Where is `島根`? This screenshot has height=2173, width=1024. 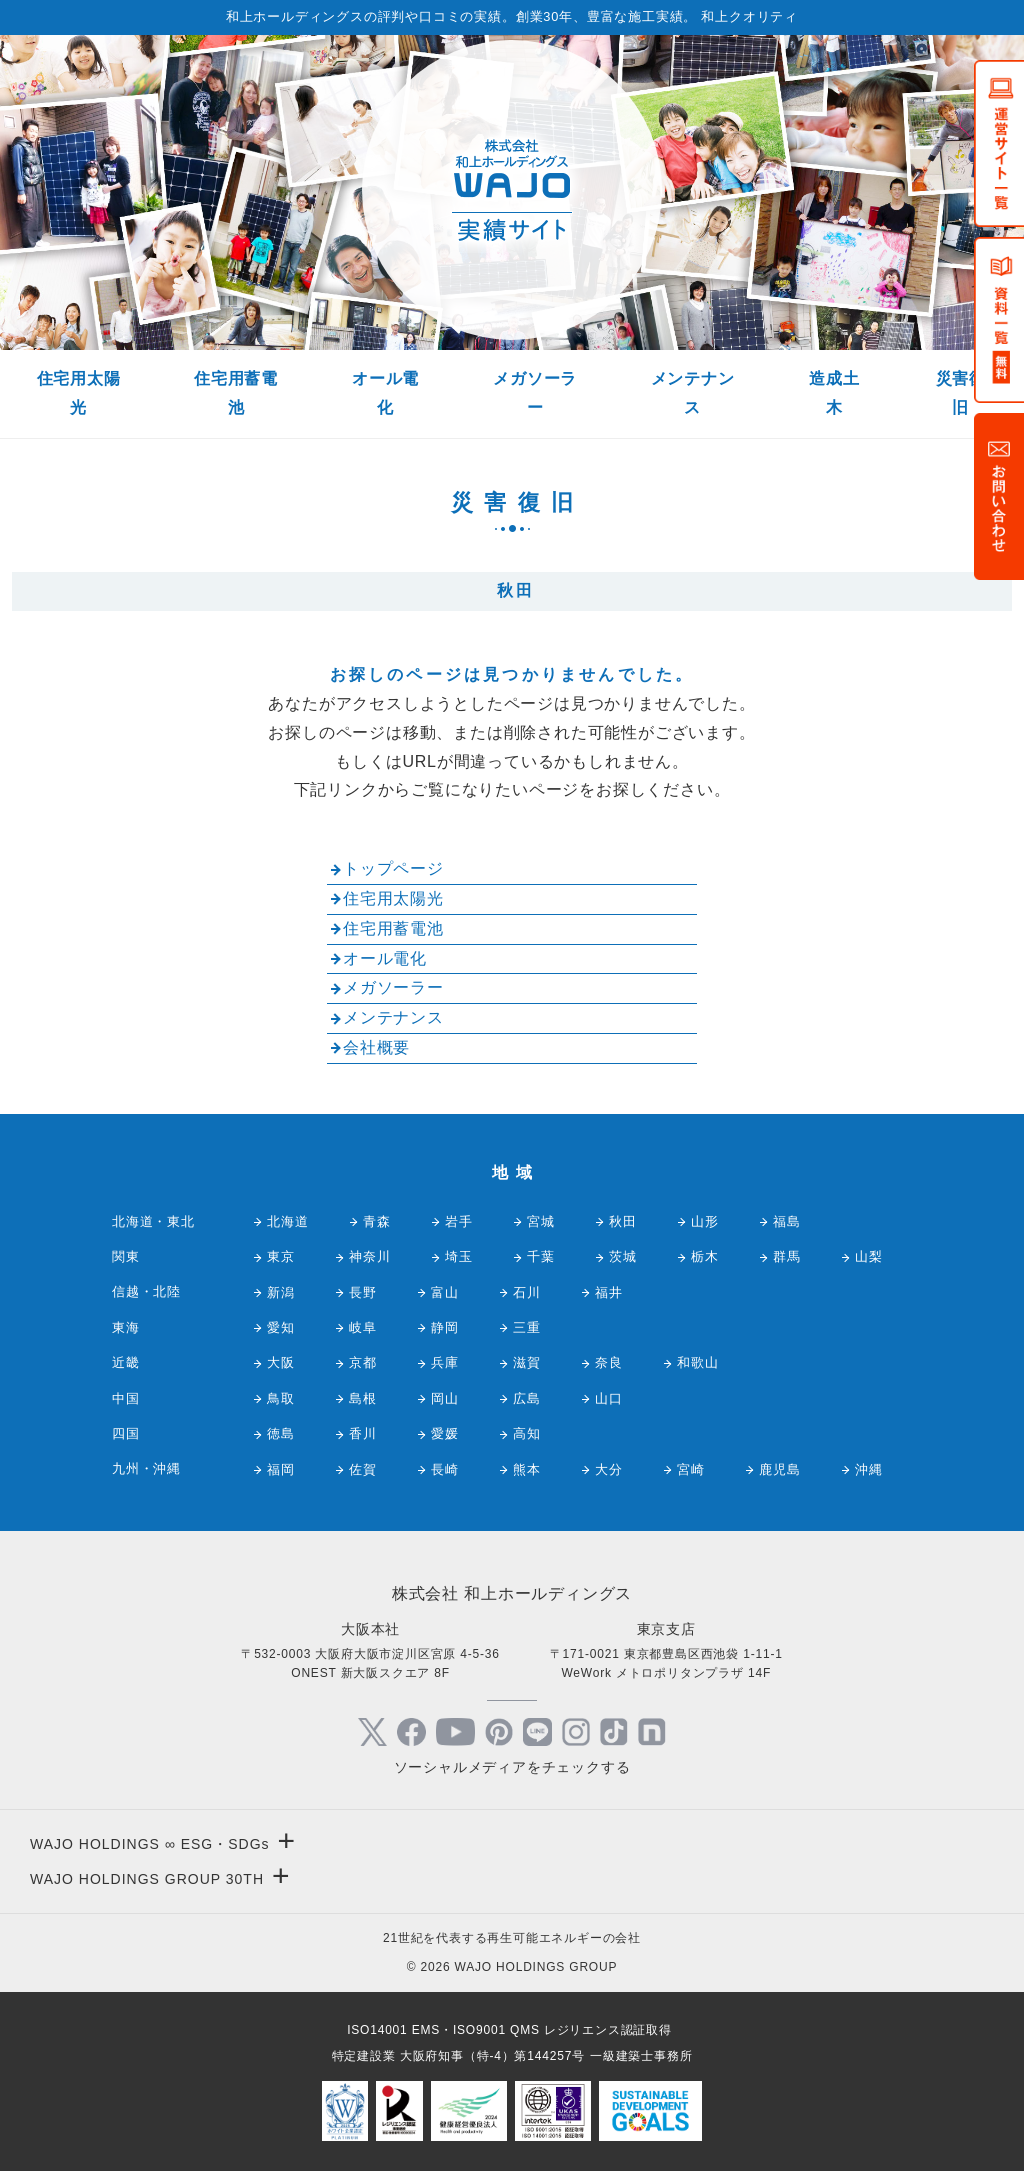
島根 is located at coordinates (363, 1398).